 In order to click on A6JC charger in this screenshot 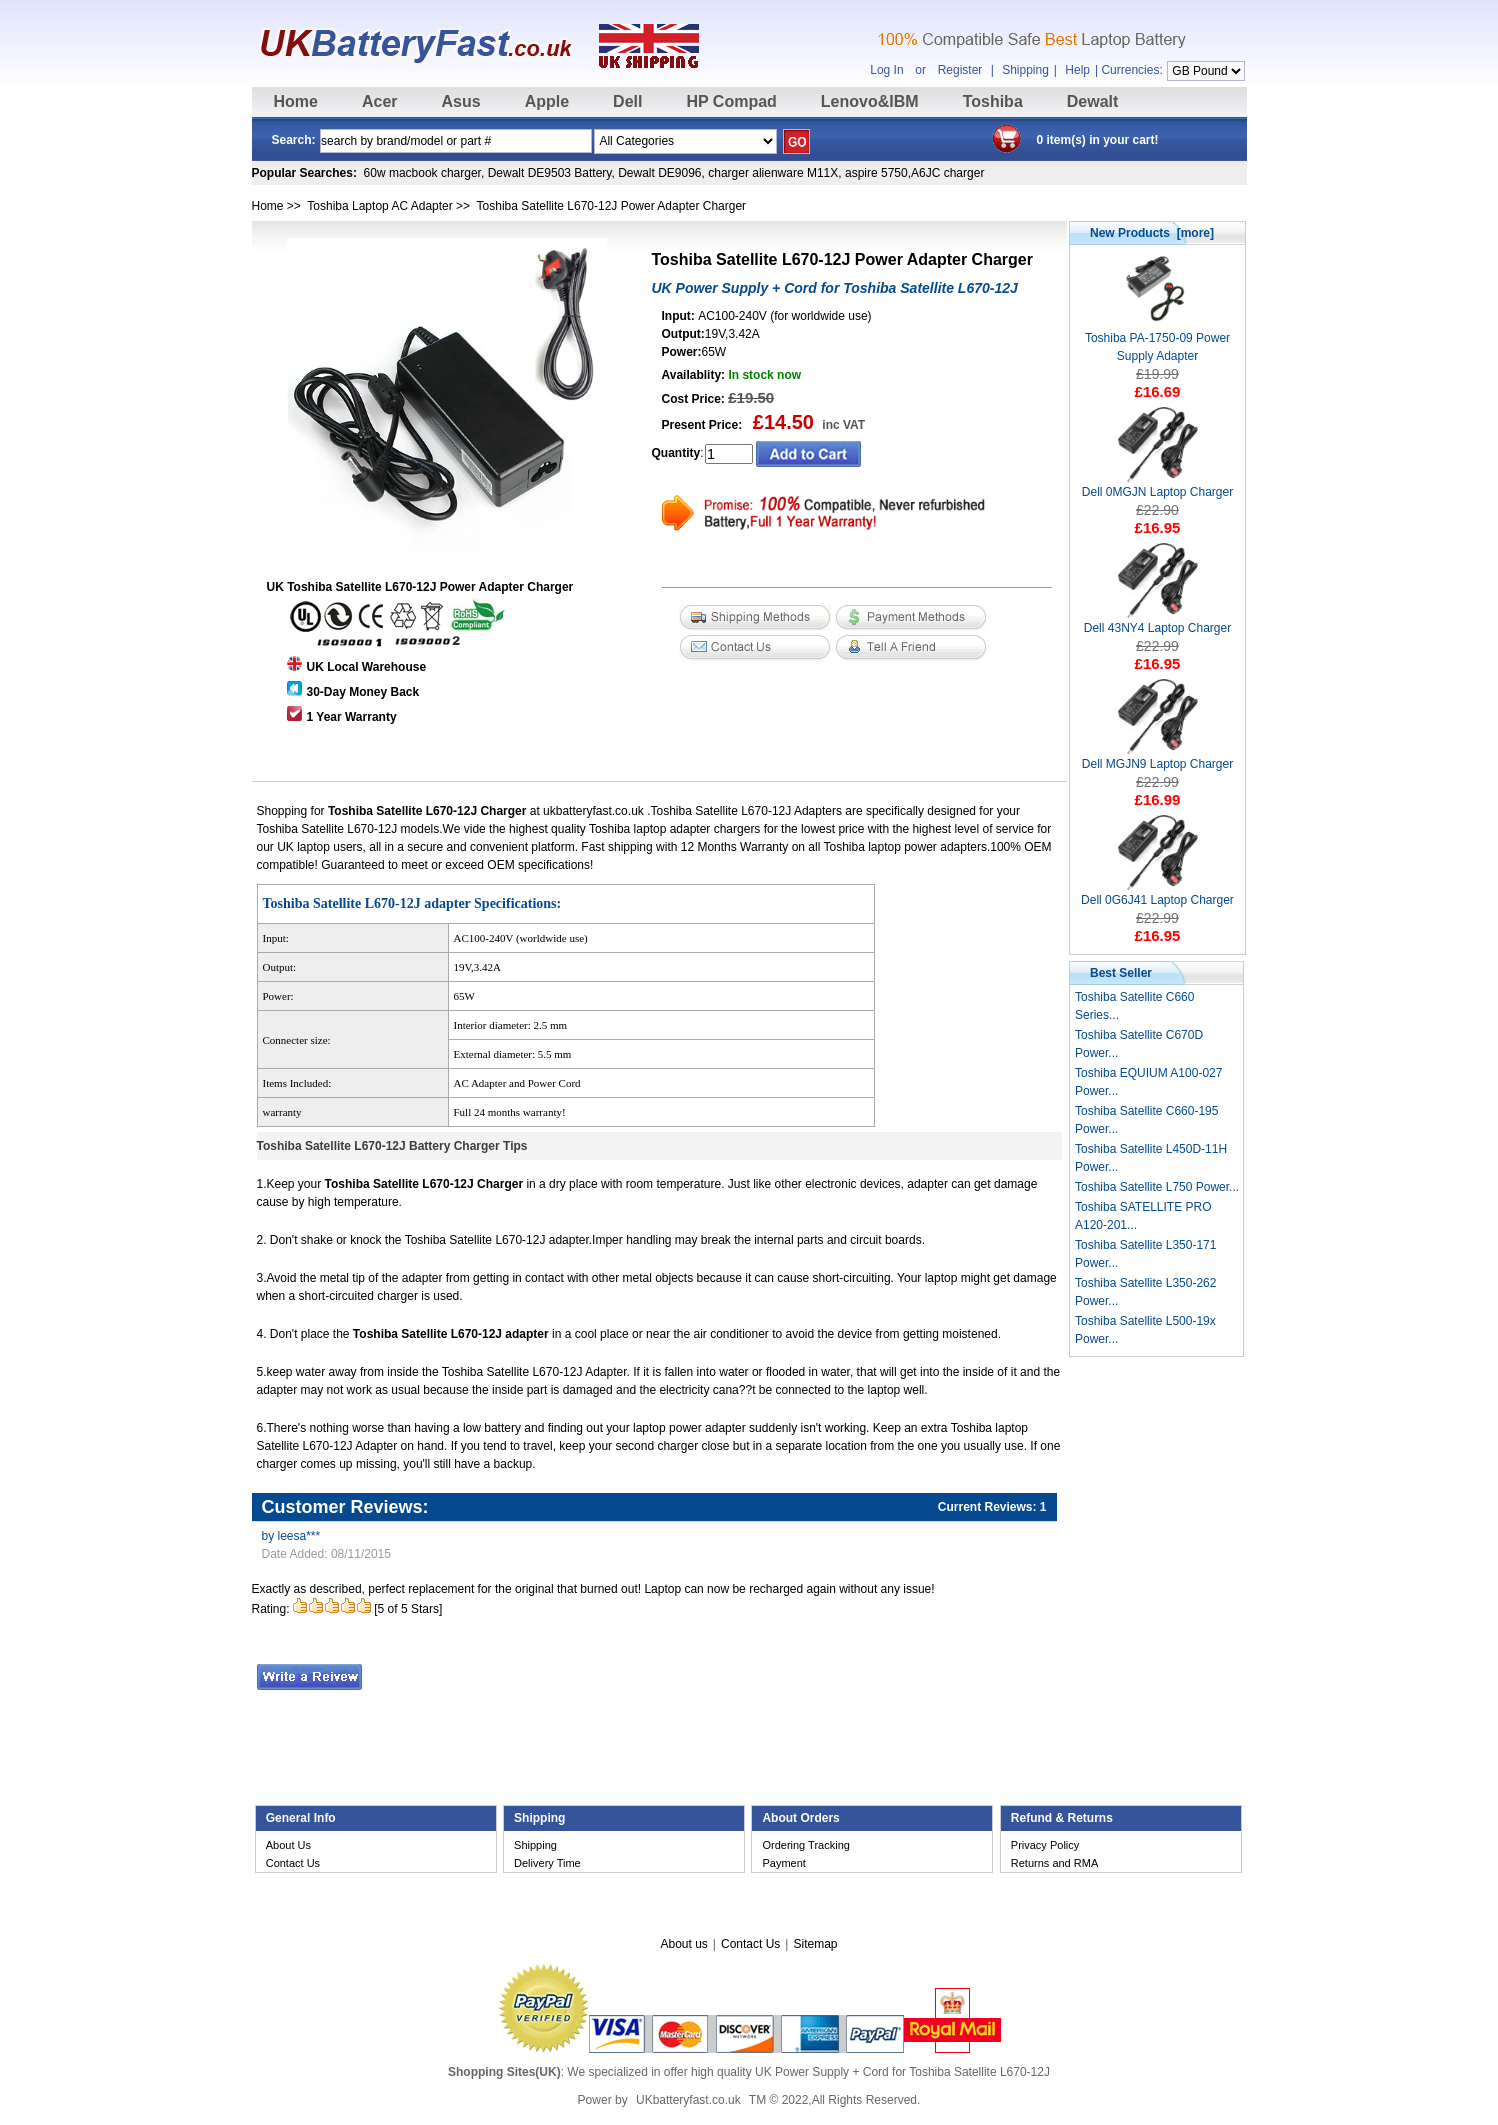, I will do `click(947, 173)`.